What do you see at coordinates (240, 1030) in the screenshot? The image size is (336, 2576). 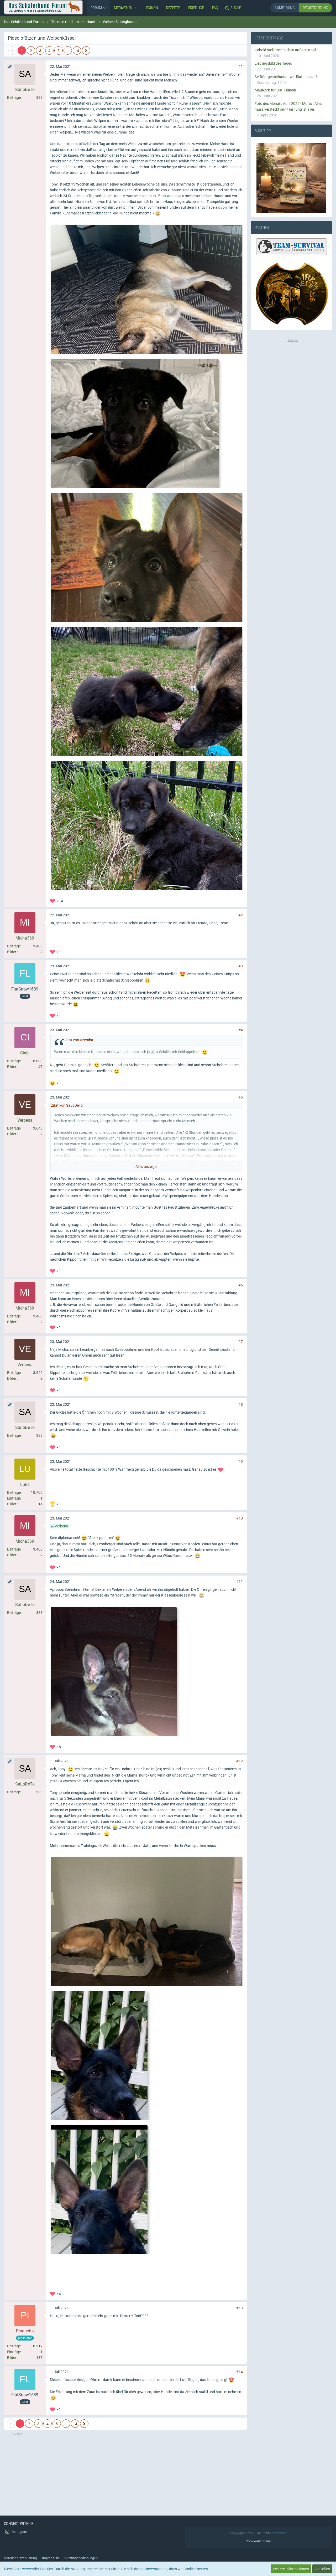 I see `#4 [Teilen]` at bounding box center [240, 1030].